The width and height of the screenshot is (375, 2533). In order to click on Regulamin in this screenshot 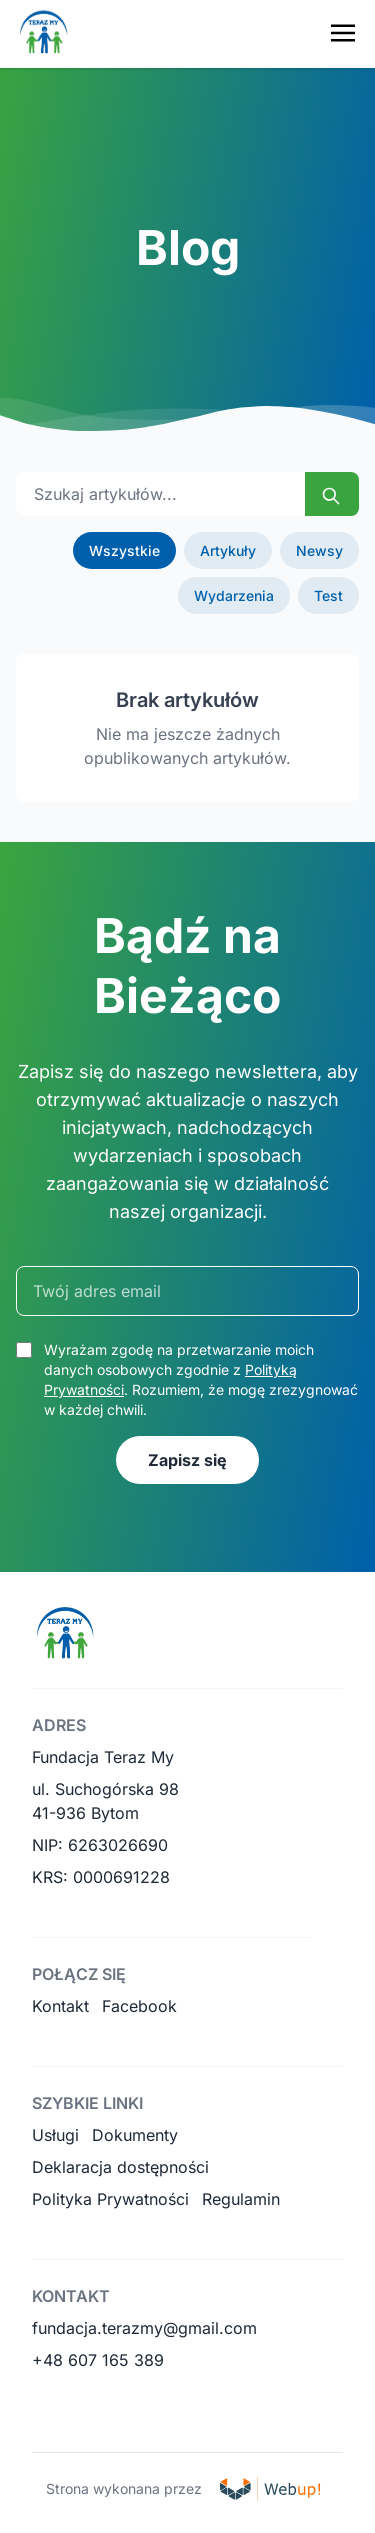, I will do `click(241, 2199)`.